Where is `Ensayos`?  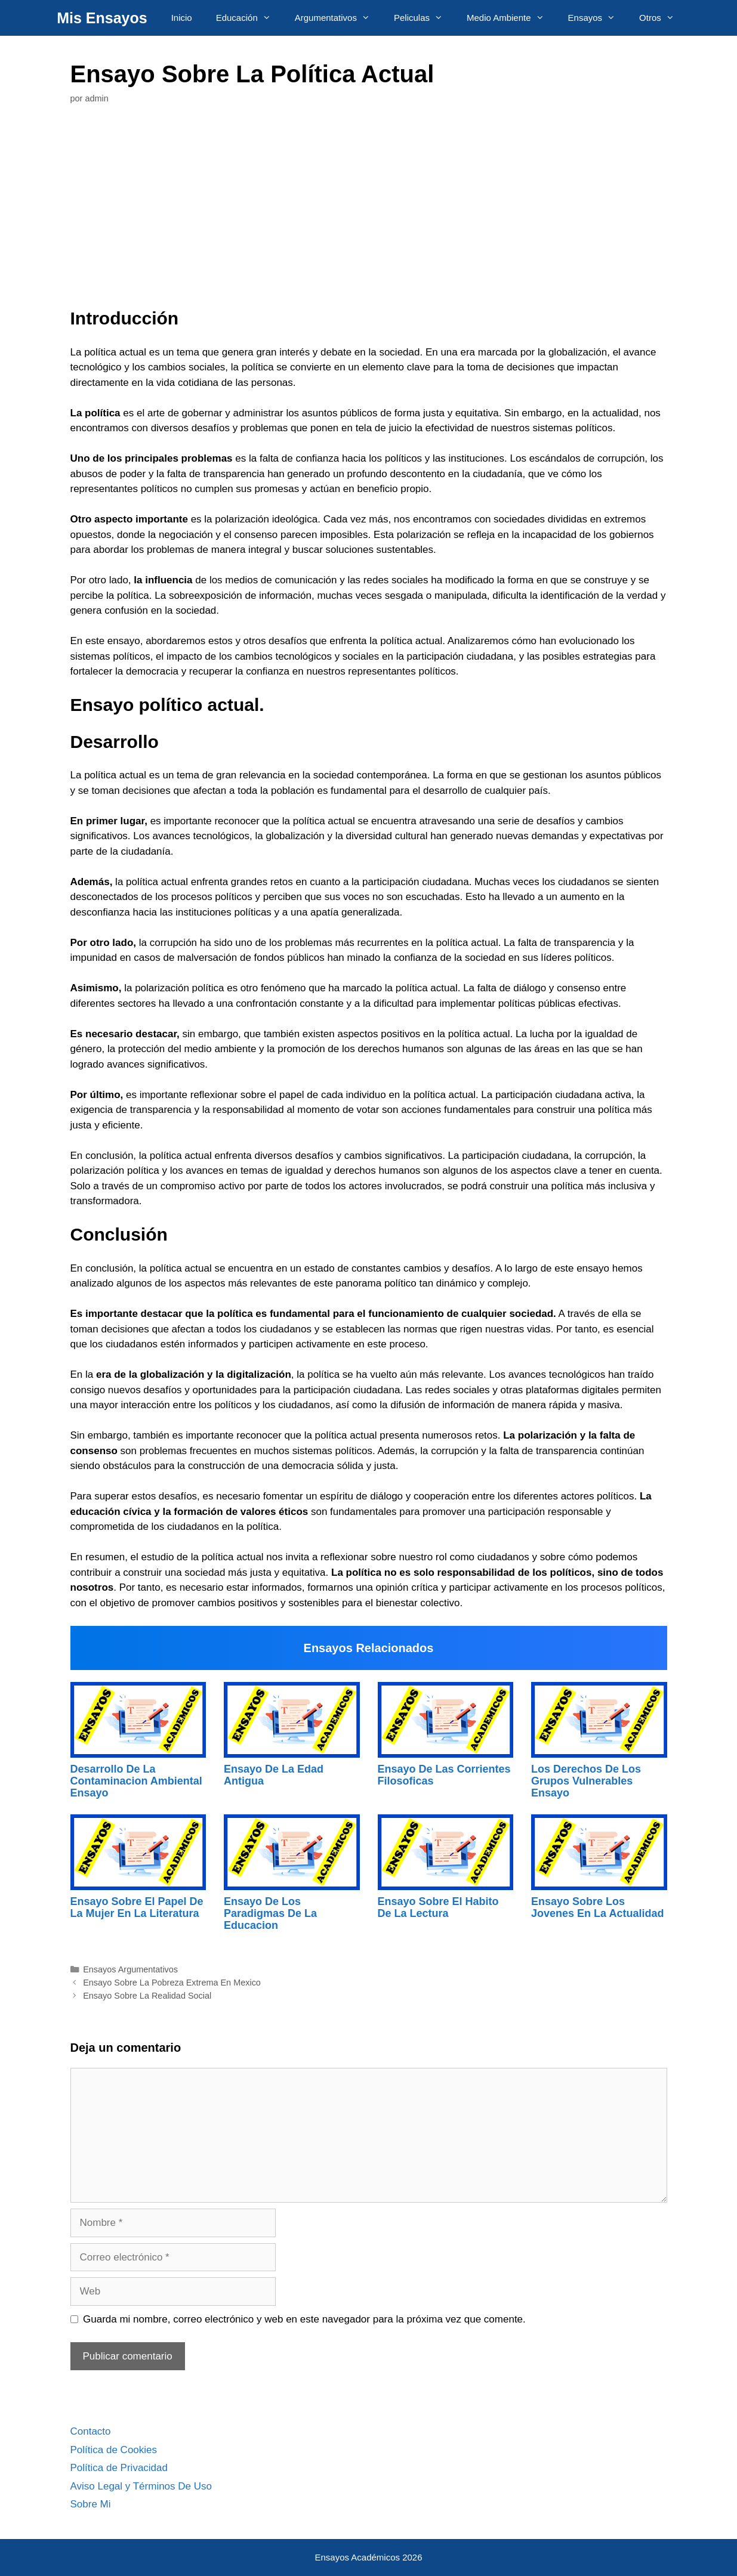 Ensayos is located at coordinates (598, 18).